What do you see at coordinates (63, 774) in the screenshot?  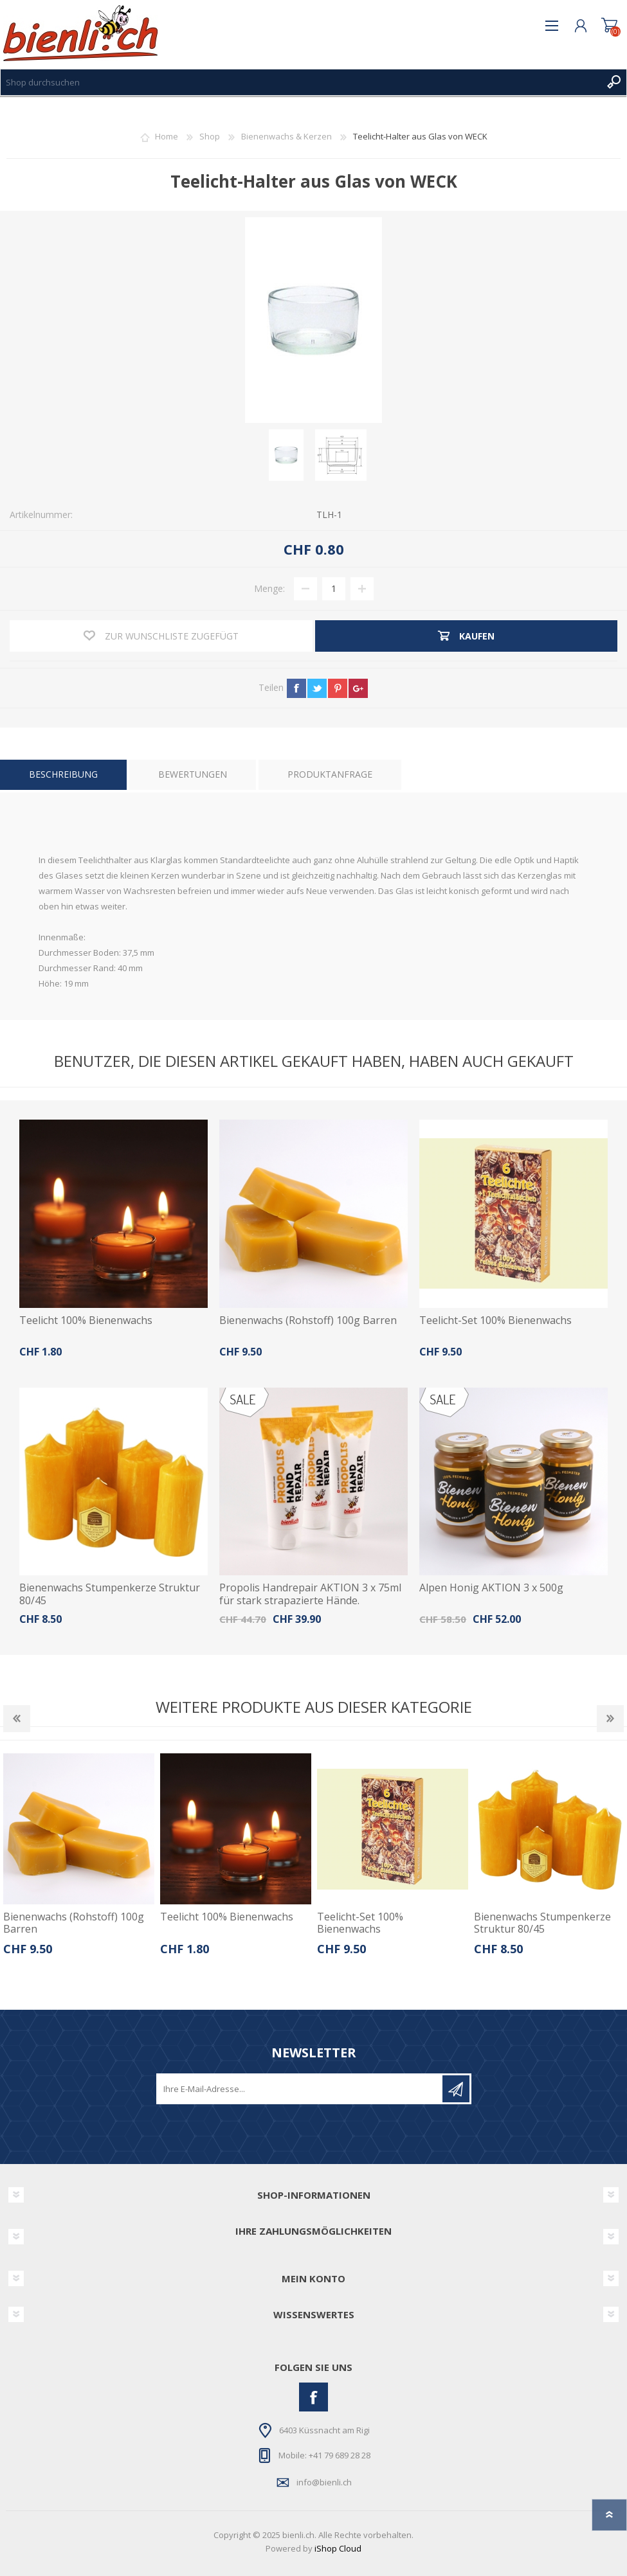 I see `Beschreibung [presentation]` at bounding box center [63, 774].